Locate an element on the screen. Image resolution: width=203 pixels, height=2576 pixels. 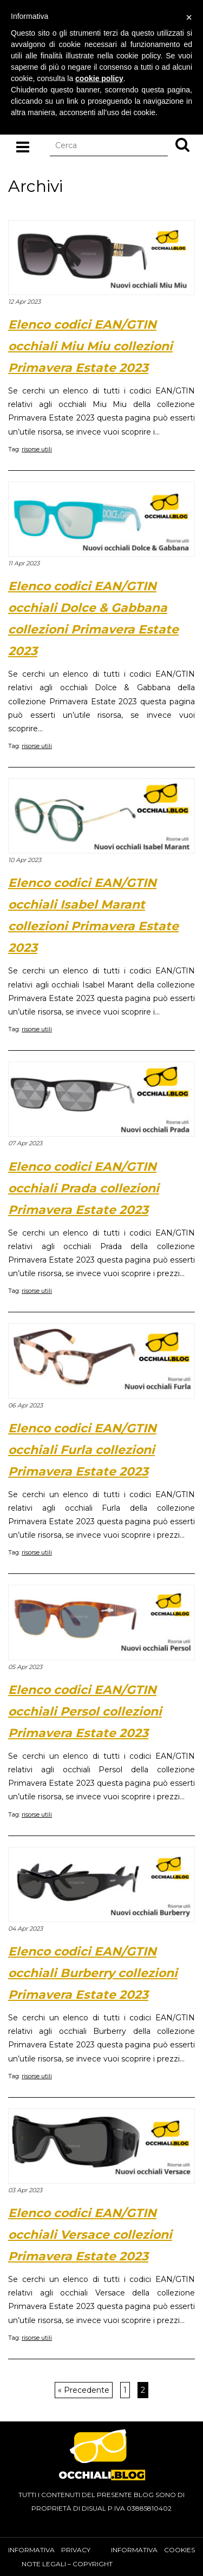
Informativa privacy is located at coordinates (49, 2550).